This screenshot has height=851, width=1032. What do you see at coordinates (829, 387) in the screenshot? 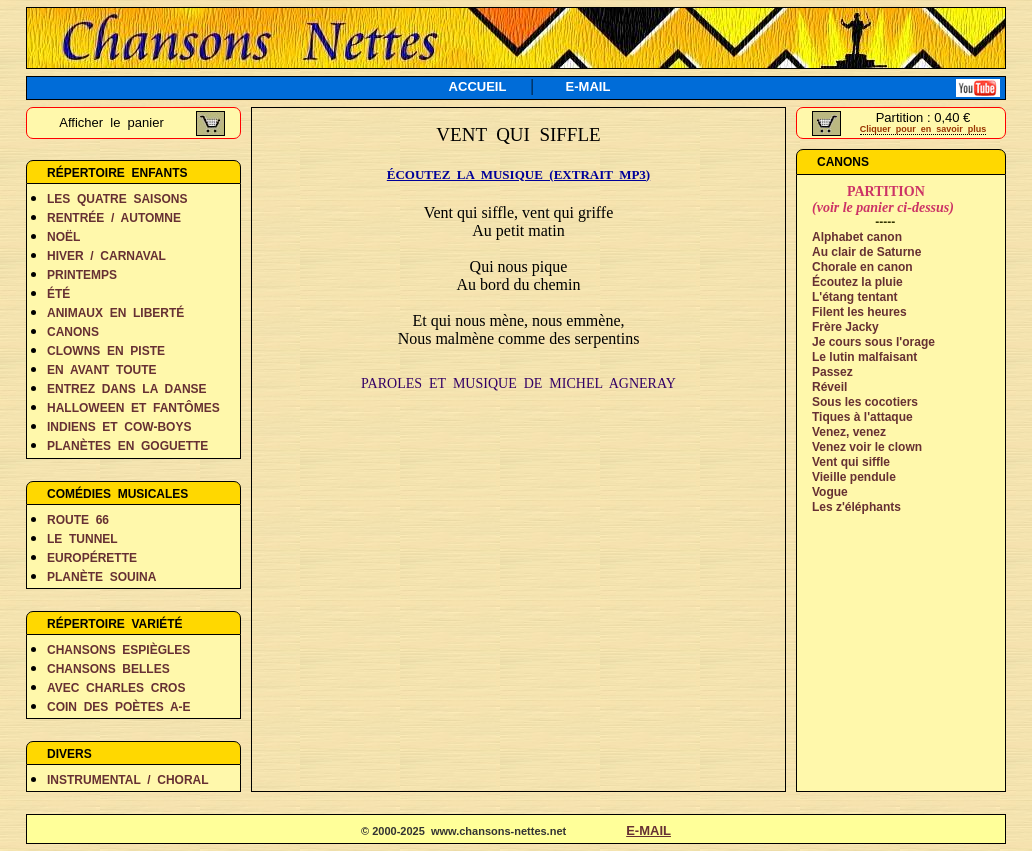
I see `Réveil` at bounding box center [829, 387].